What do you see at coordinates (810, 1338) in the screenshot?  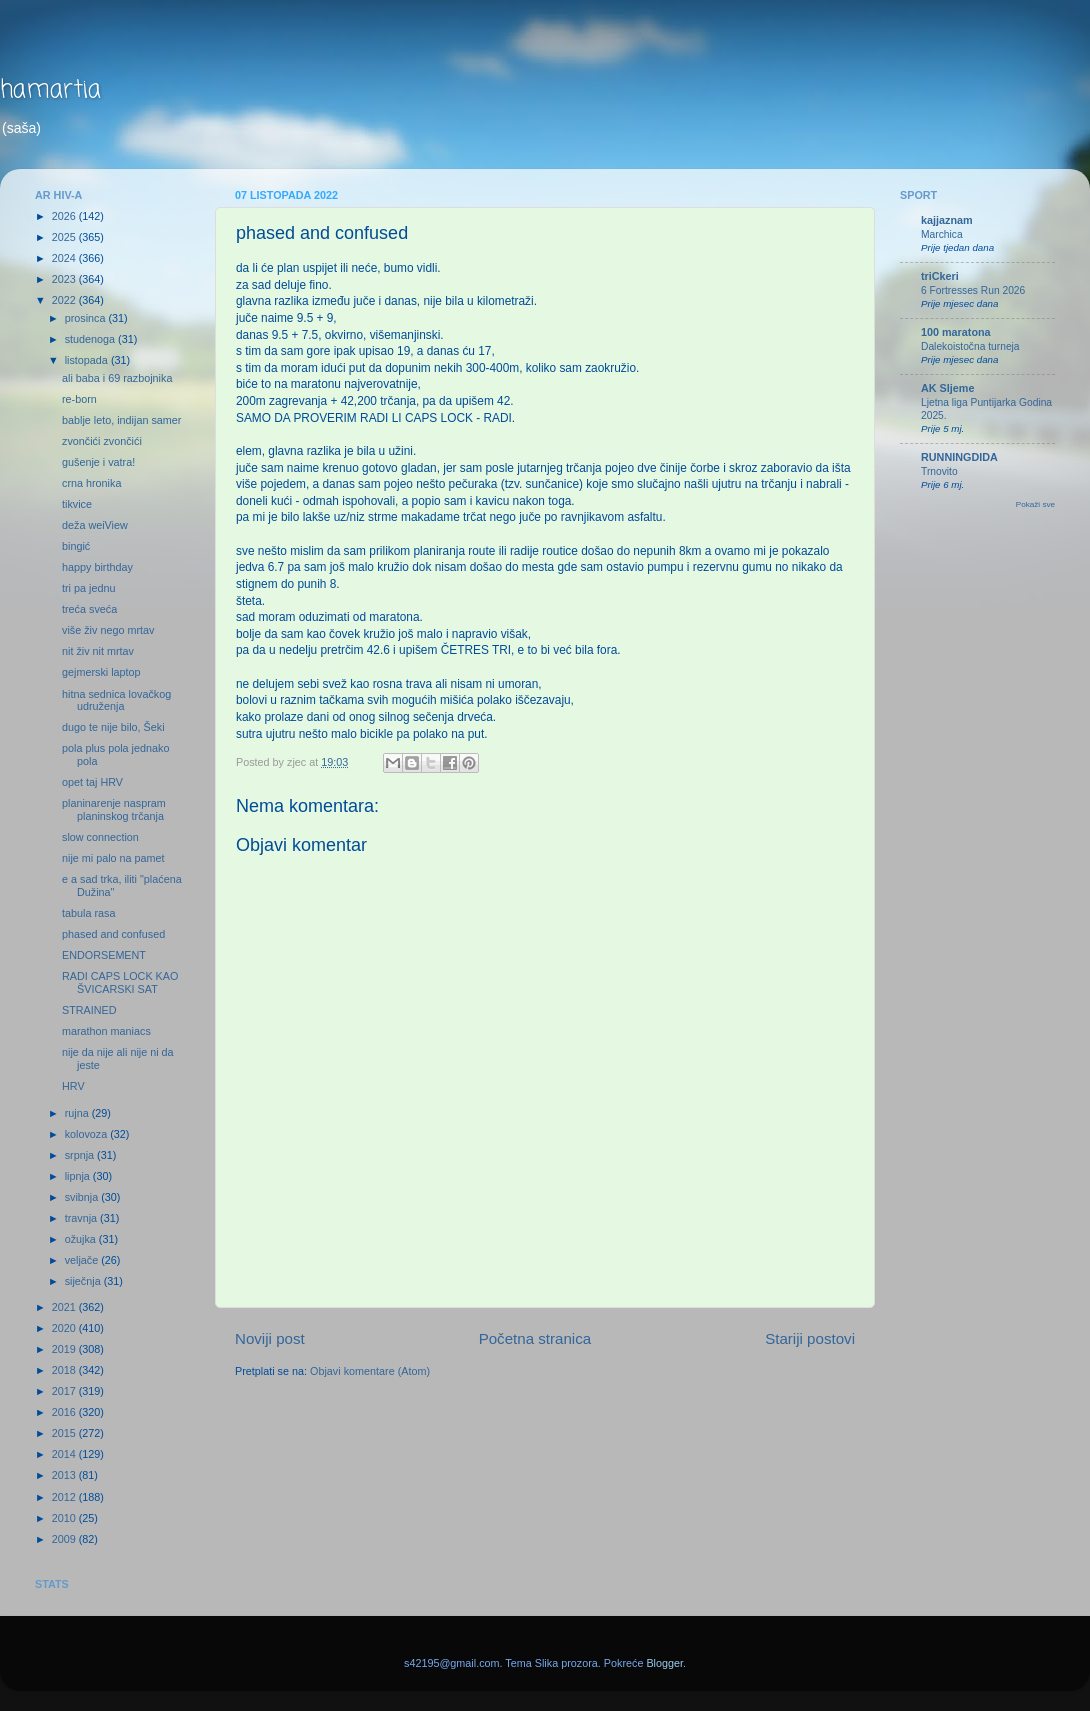 I see `Stariji postovi` at bounding box center [810, 1338].